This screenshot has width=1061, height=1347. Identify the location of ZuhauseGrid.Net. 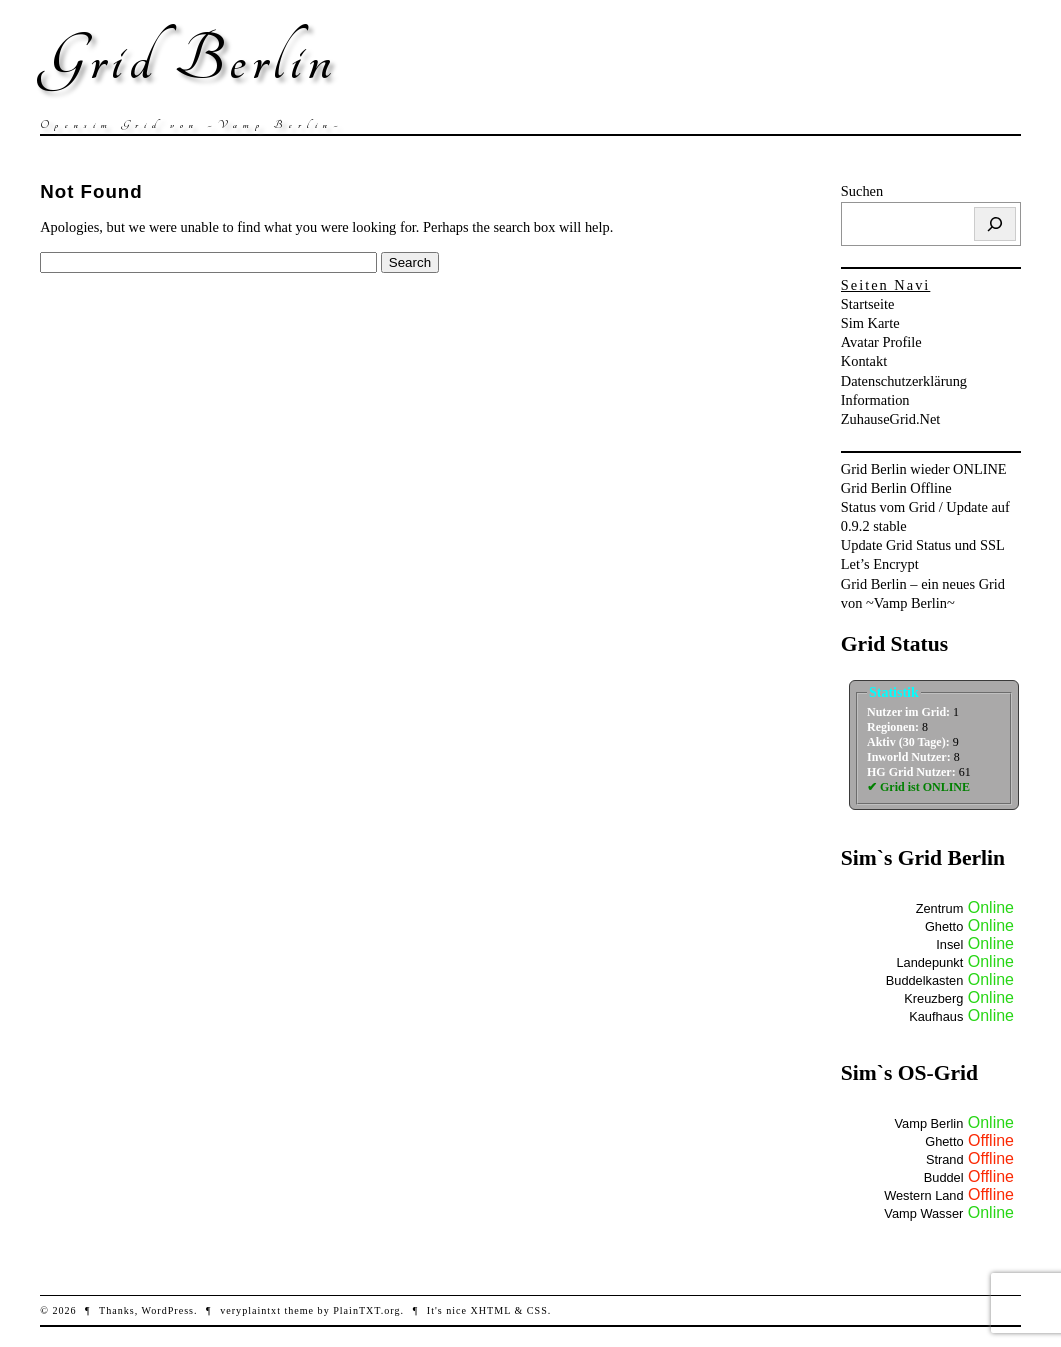
(891, 419).